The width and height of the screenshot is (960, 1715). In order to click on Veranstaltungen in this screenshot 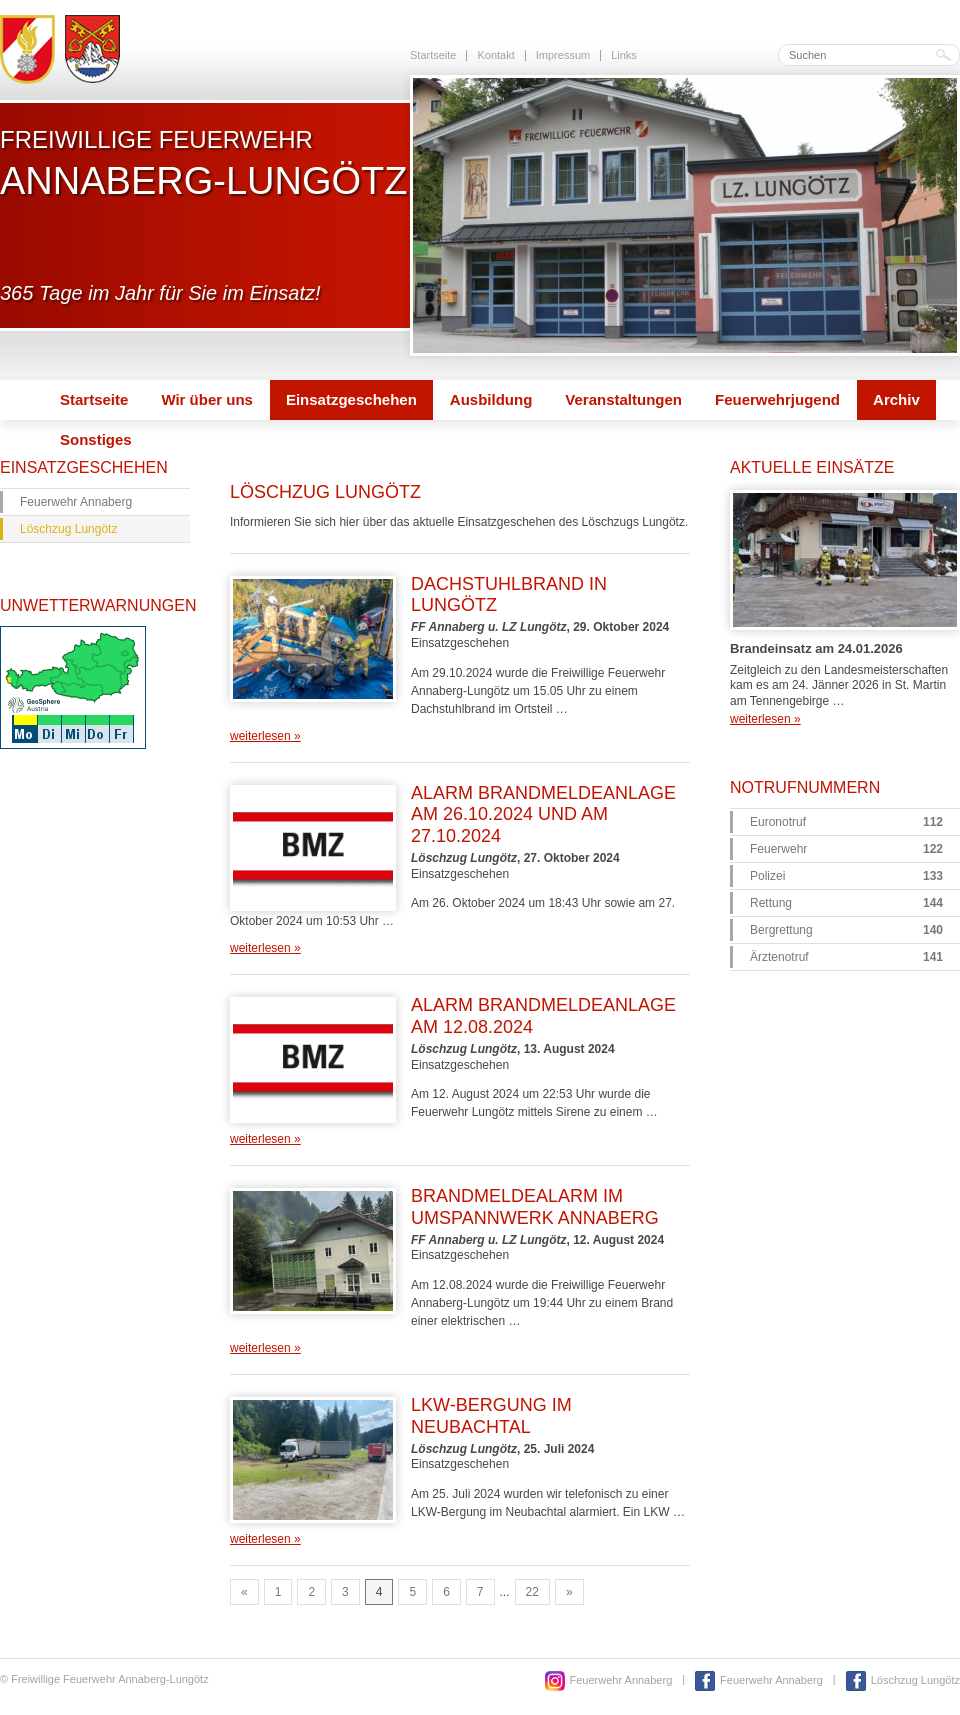, I will do `click(623, 399)`.